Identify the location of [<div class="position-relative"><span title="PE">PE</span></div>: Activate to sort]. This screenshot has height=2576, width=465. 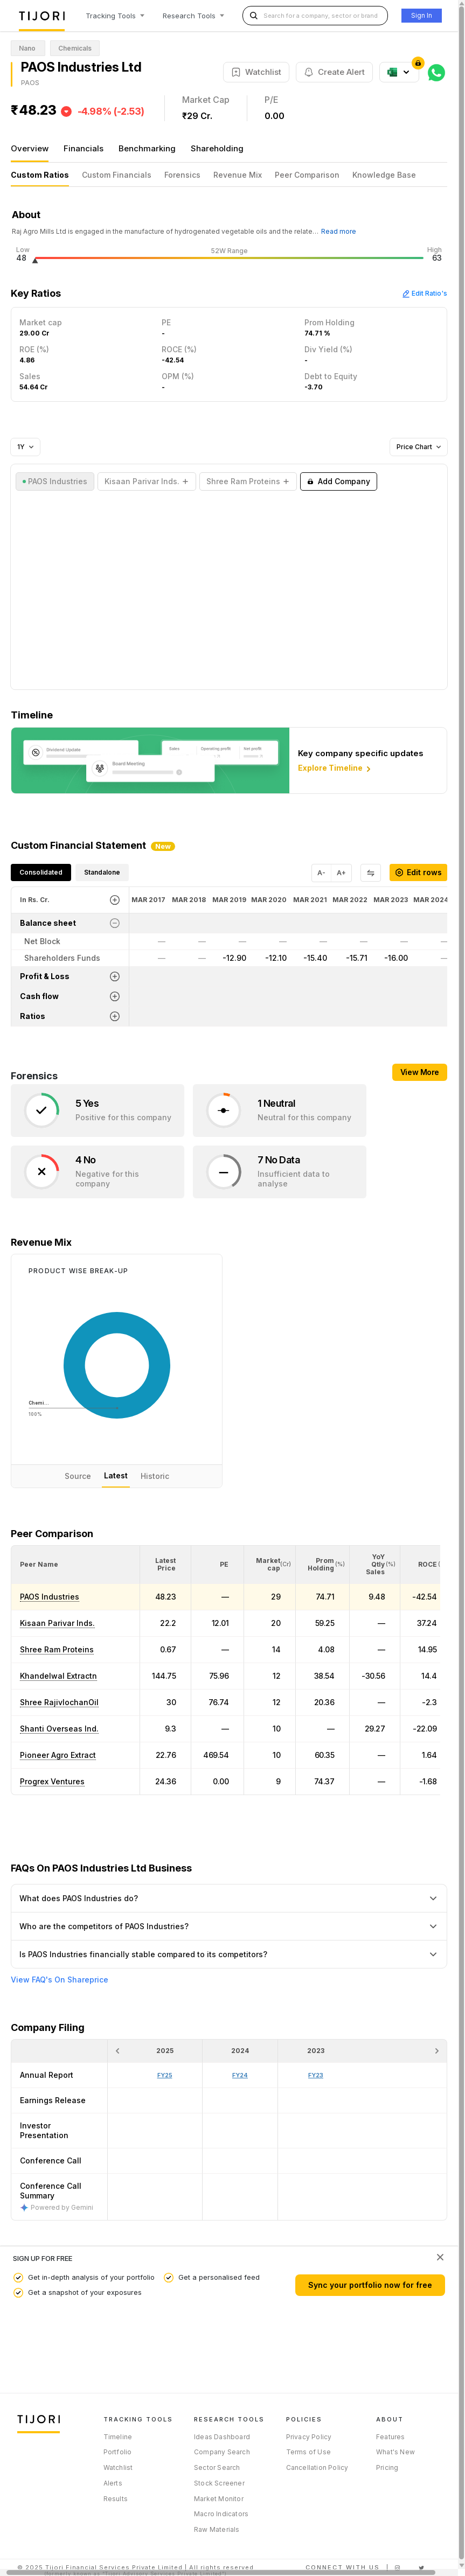
(217, 1564).